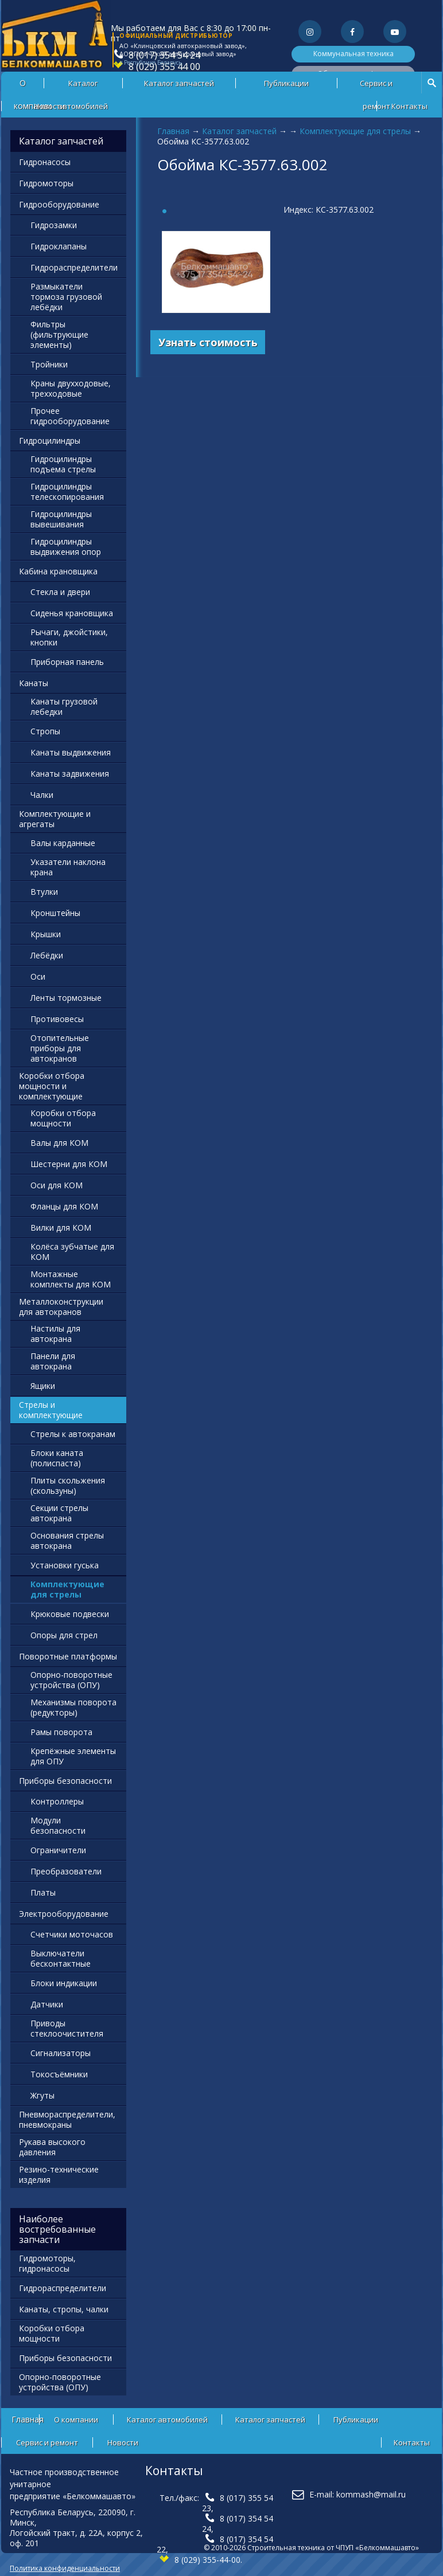 The image size is (443, 2576). I want to click on Стрелы и комплектующие, so click(51, 1409).